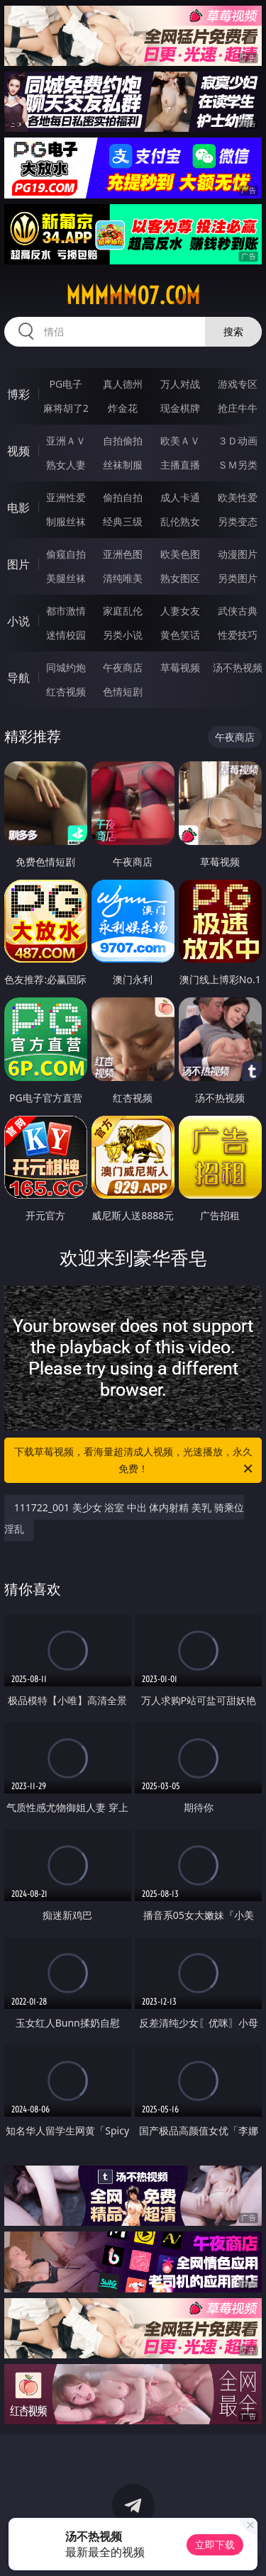 The width and height of the screenshot is (266, 2576). Describe the element at coordinates (124, 1518) in the screenshot. I see `111722_001 美少女 浴室 中出 体内射精 美乳 骑乘位 淫乱` at that location.